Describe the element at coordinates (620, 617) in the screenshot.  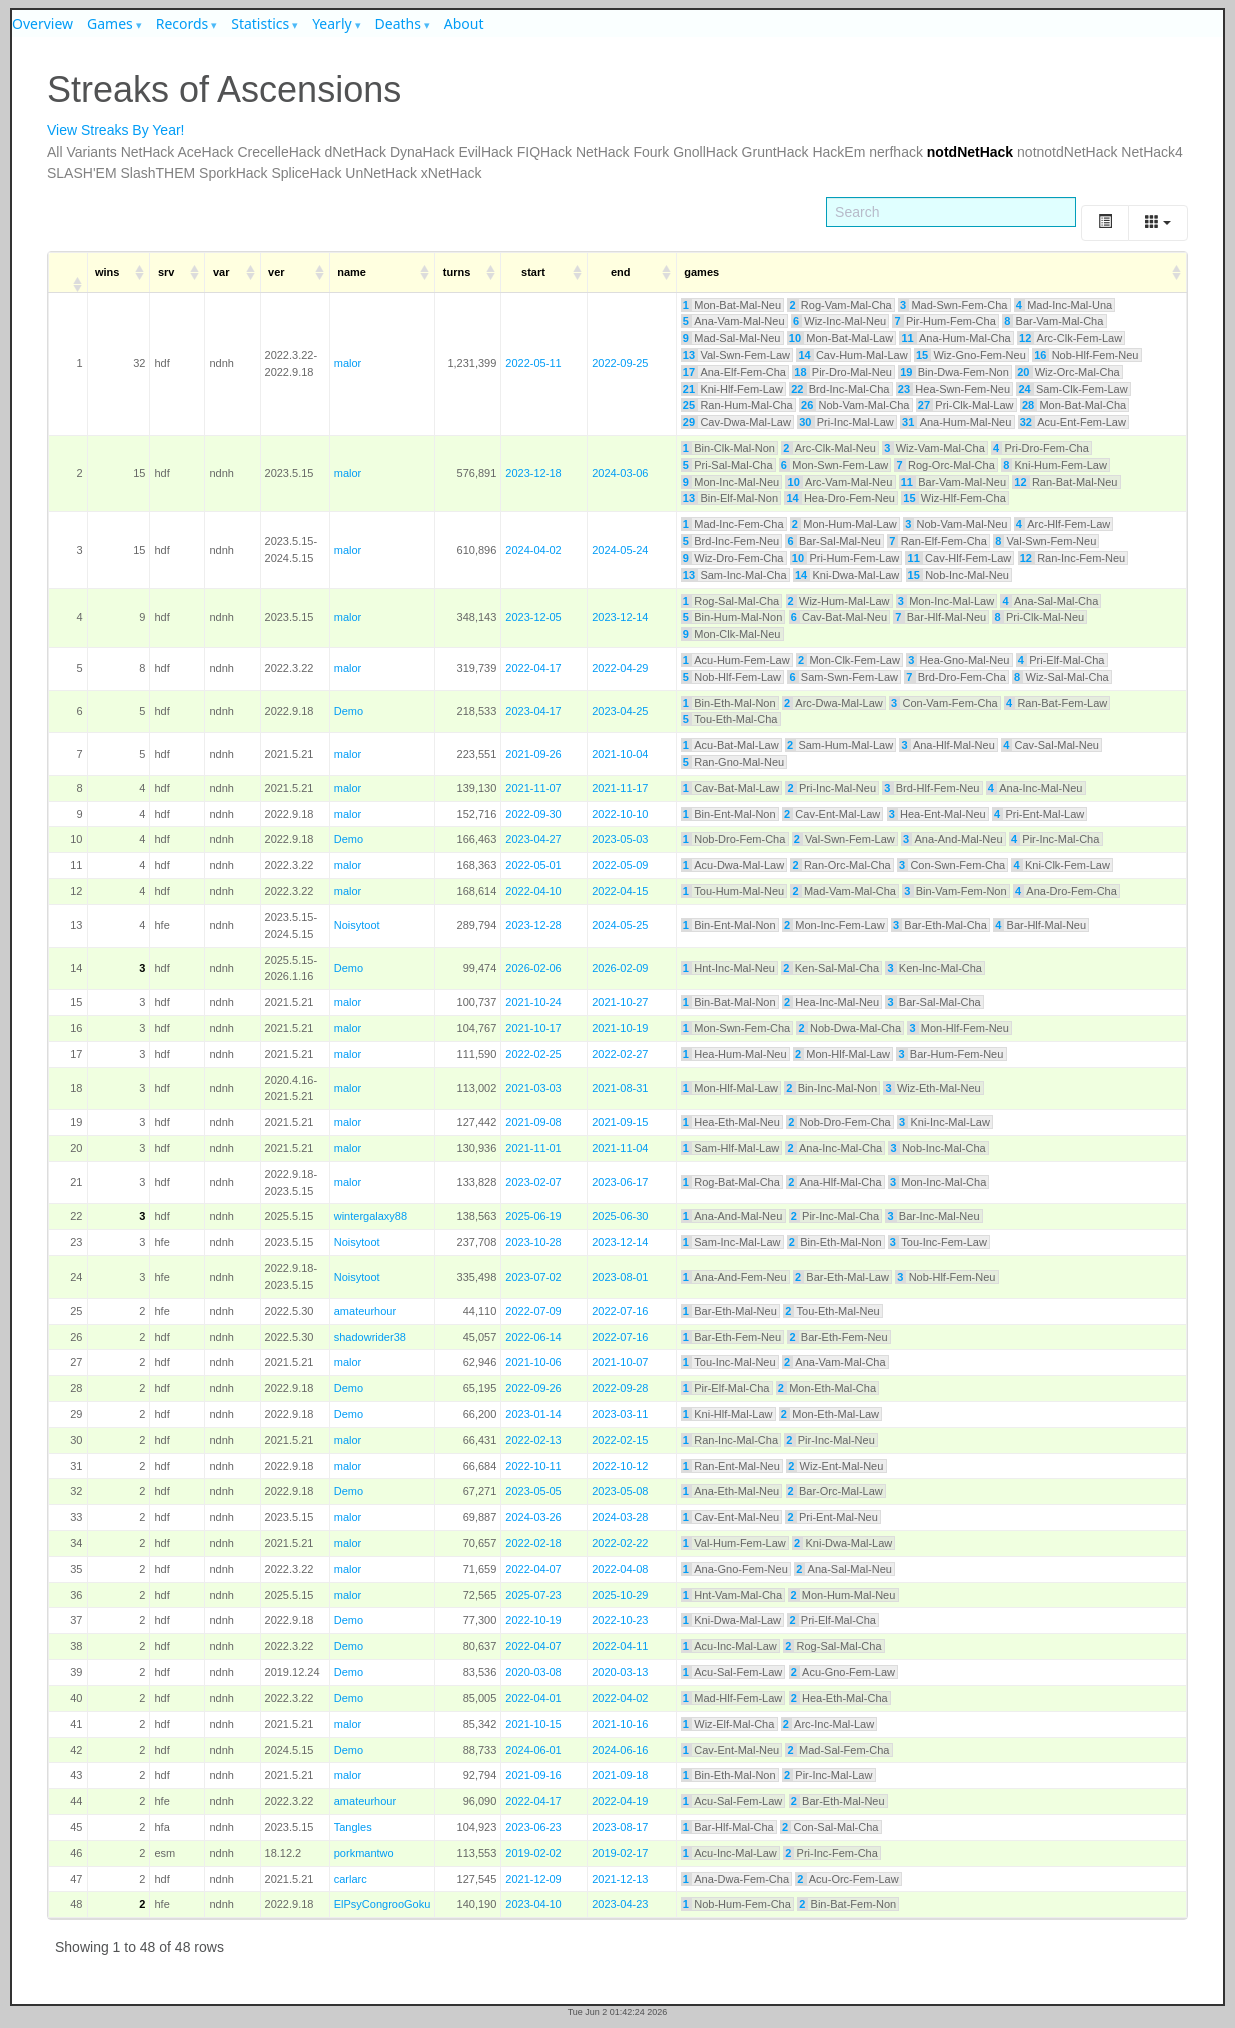
I see `2023-12-14` at that location.